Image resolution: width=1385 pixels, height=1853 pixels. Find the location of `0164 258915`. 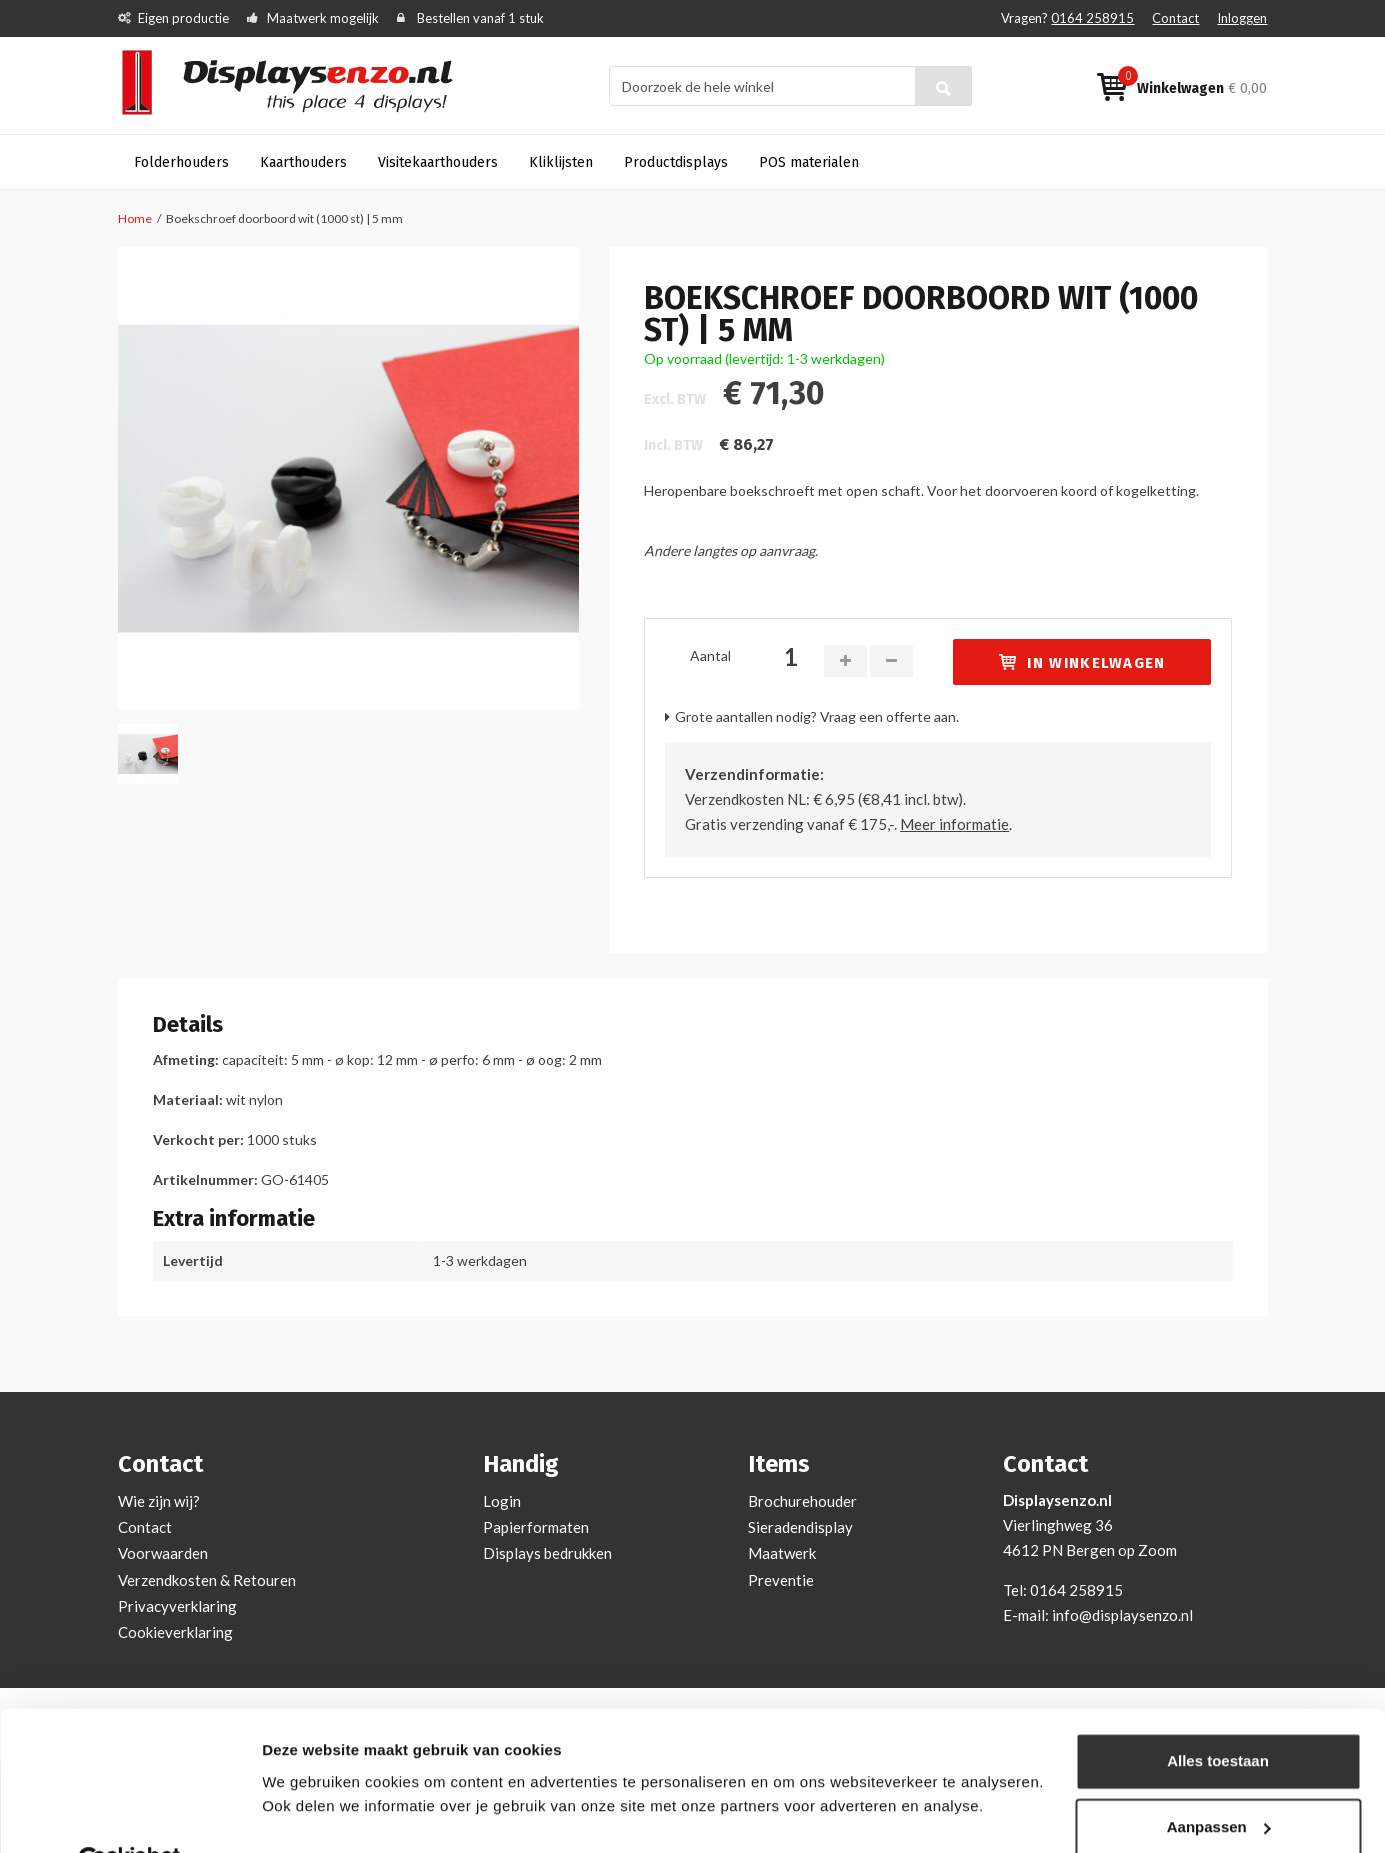

0164 258915 is located at coordinates (1092, 18).